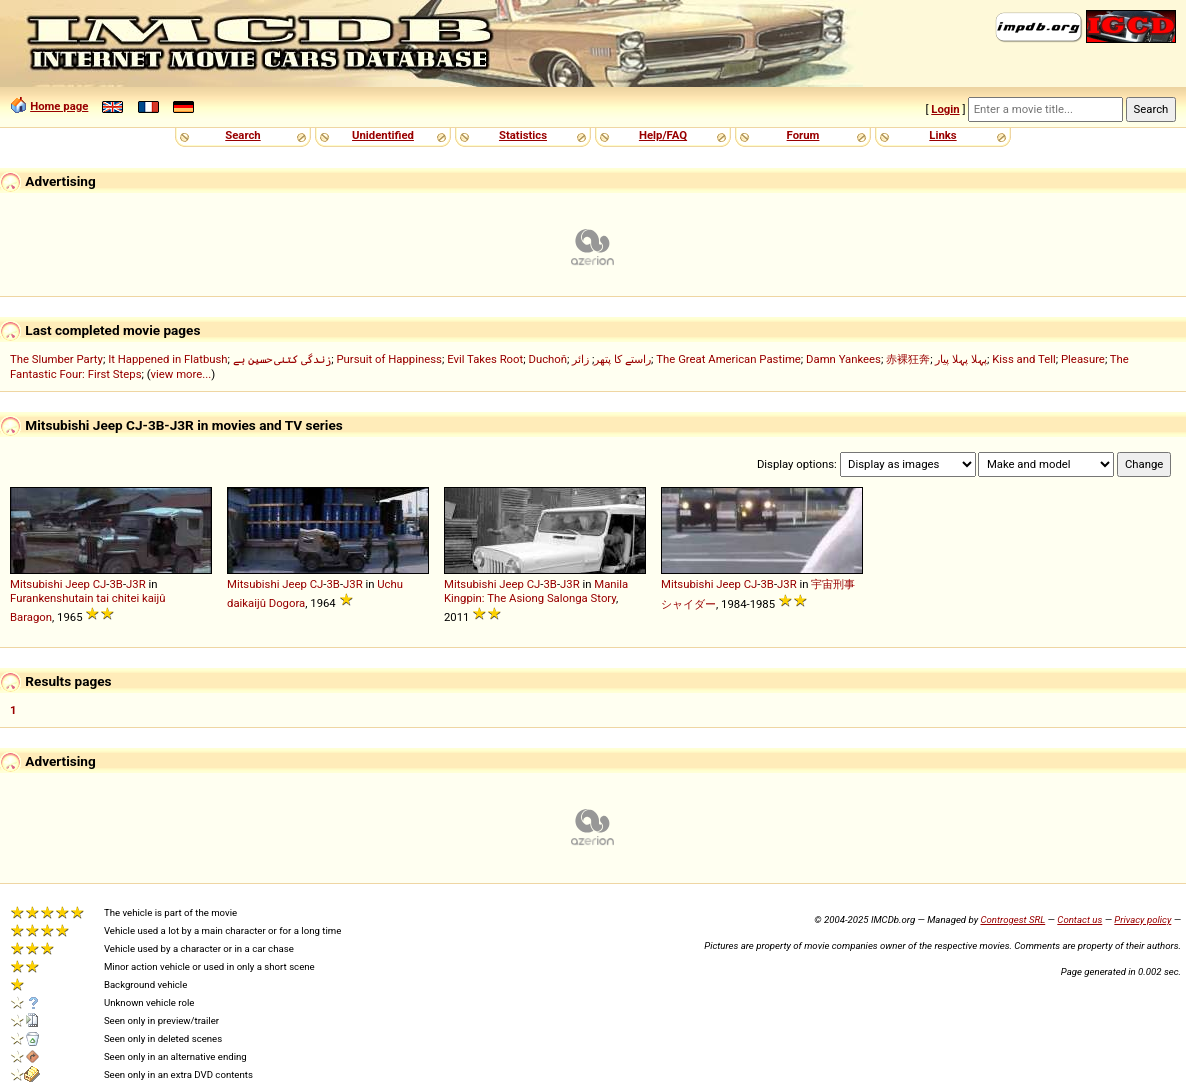 The image size is (1186, 1084). I want to click on Contact us, so click(1079, 919).